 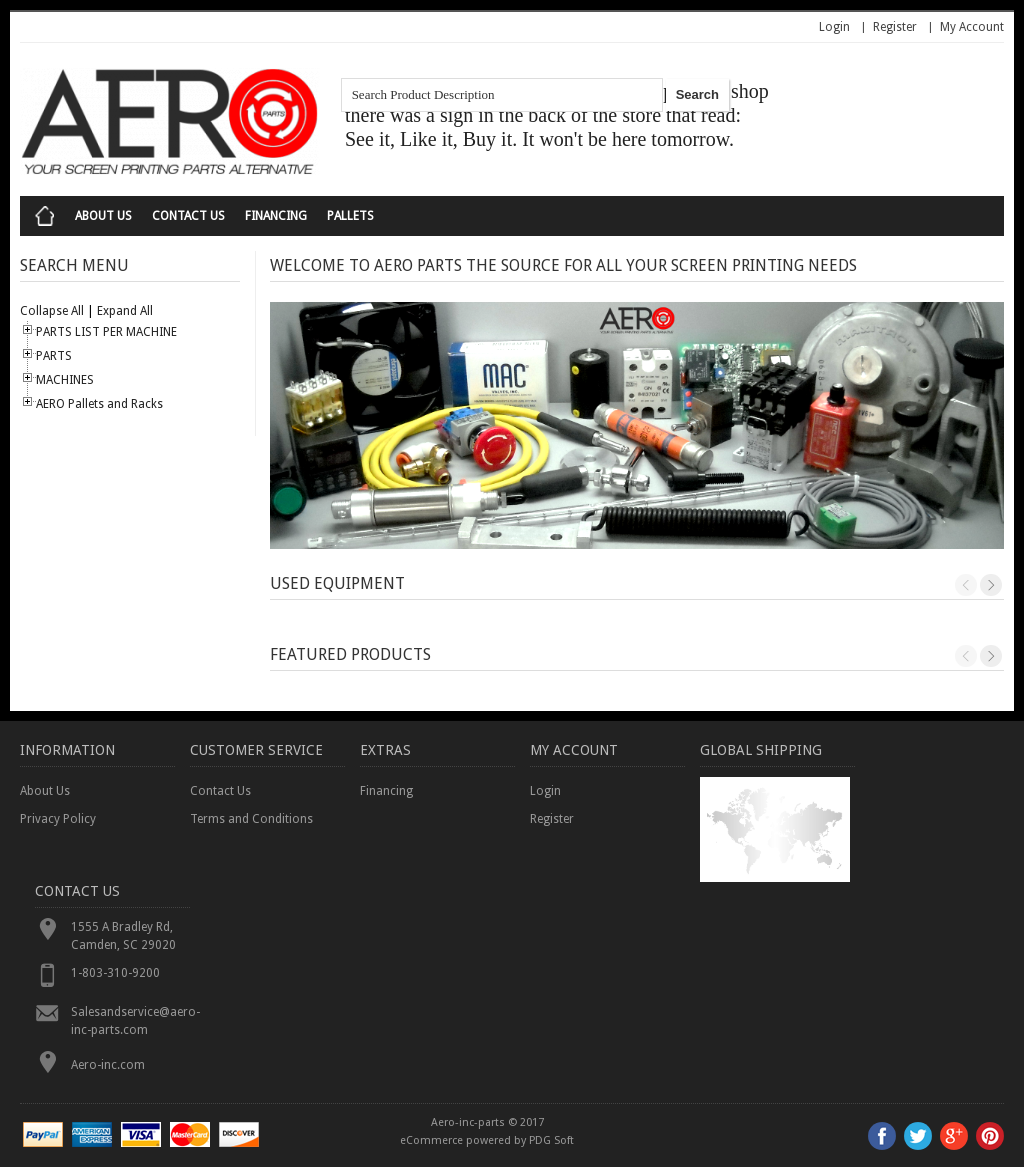 I want to click on About Us, so click(x=103, y=216).